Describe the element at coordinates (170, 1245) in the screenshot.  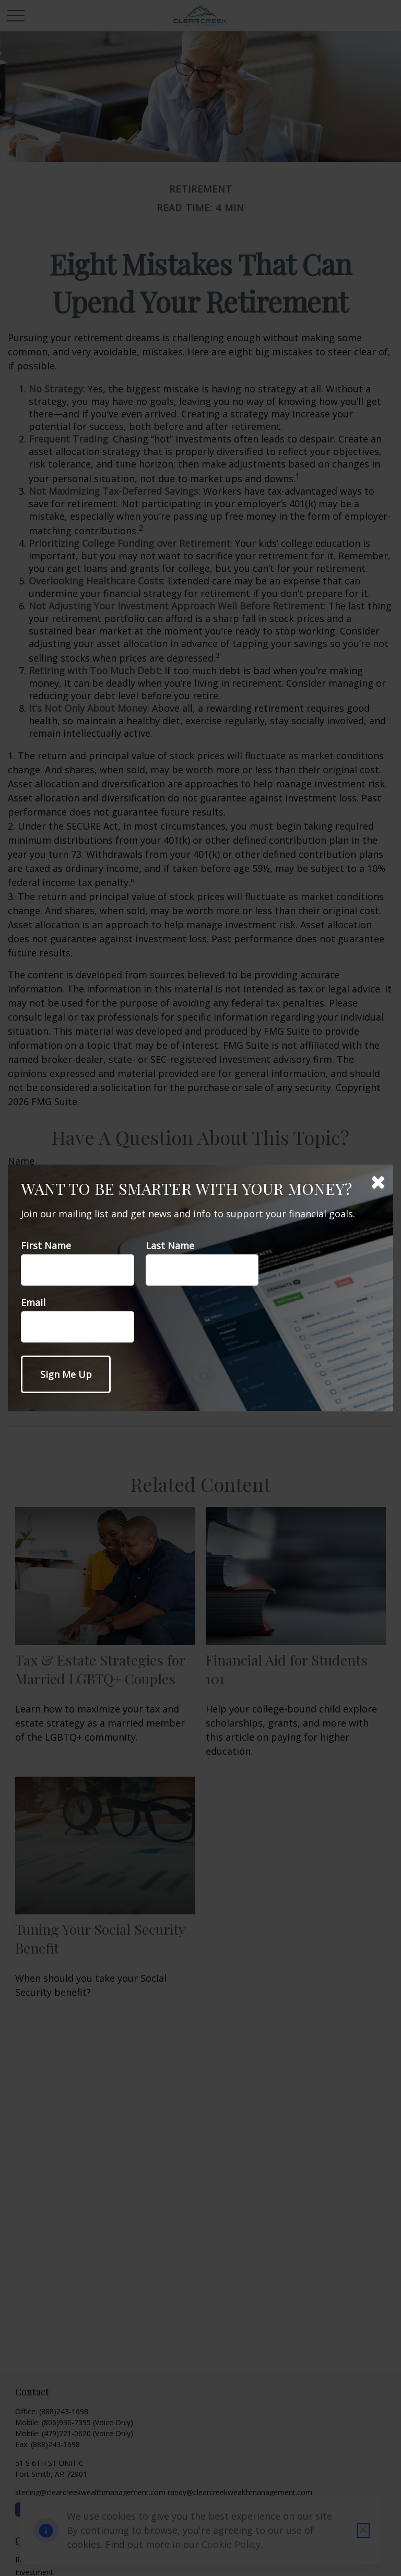
I see `Last Name` at that location.